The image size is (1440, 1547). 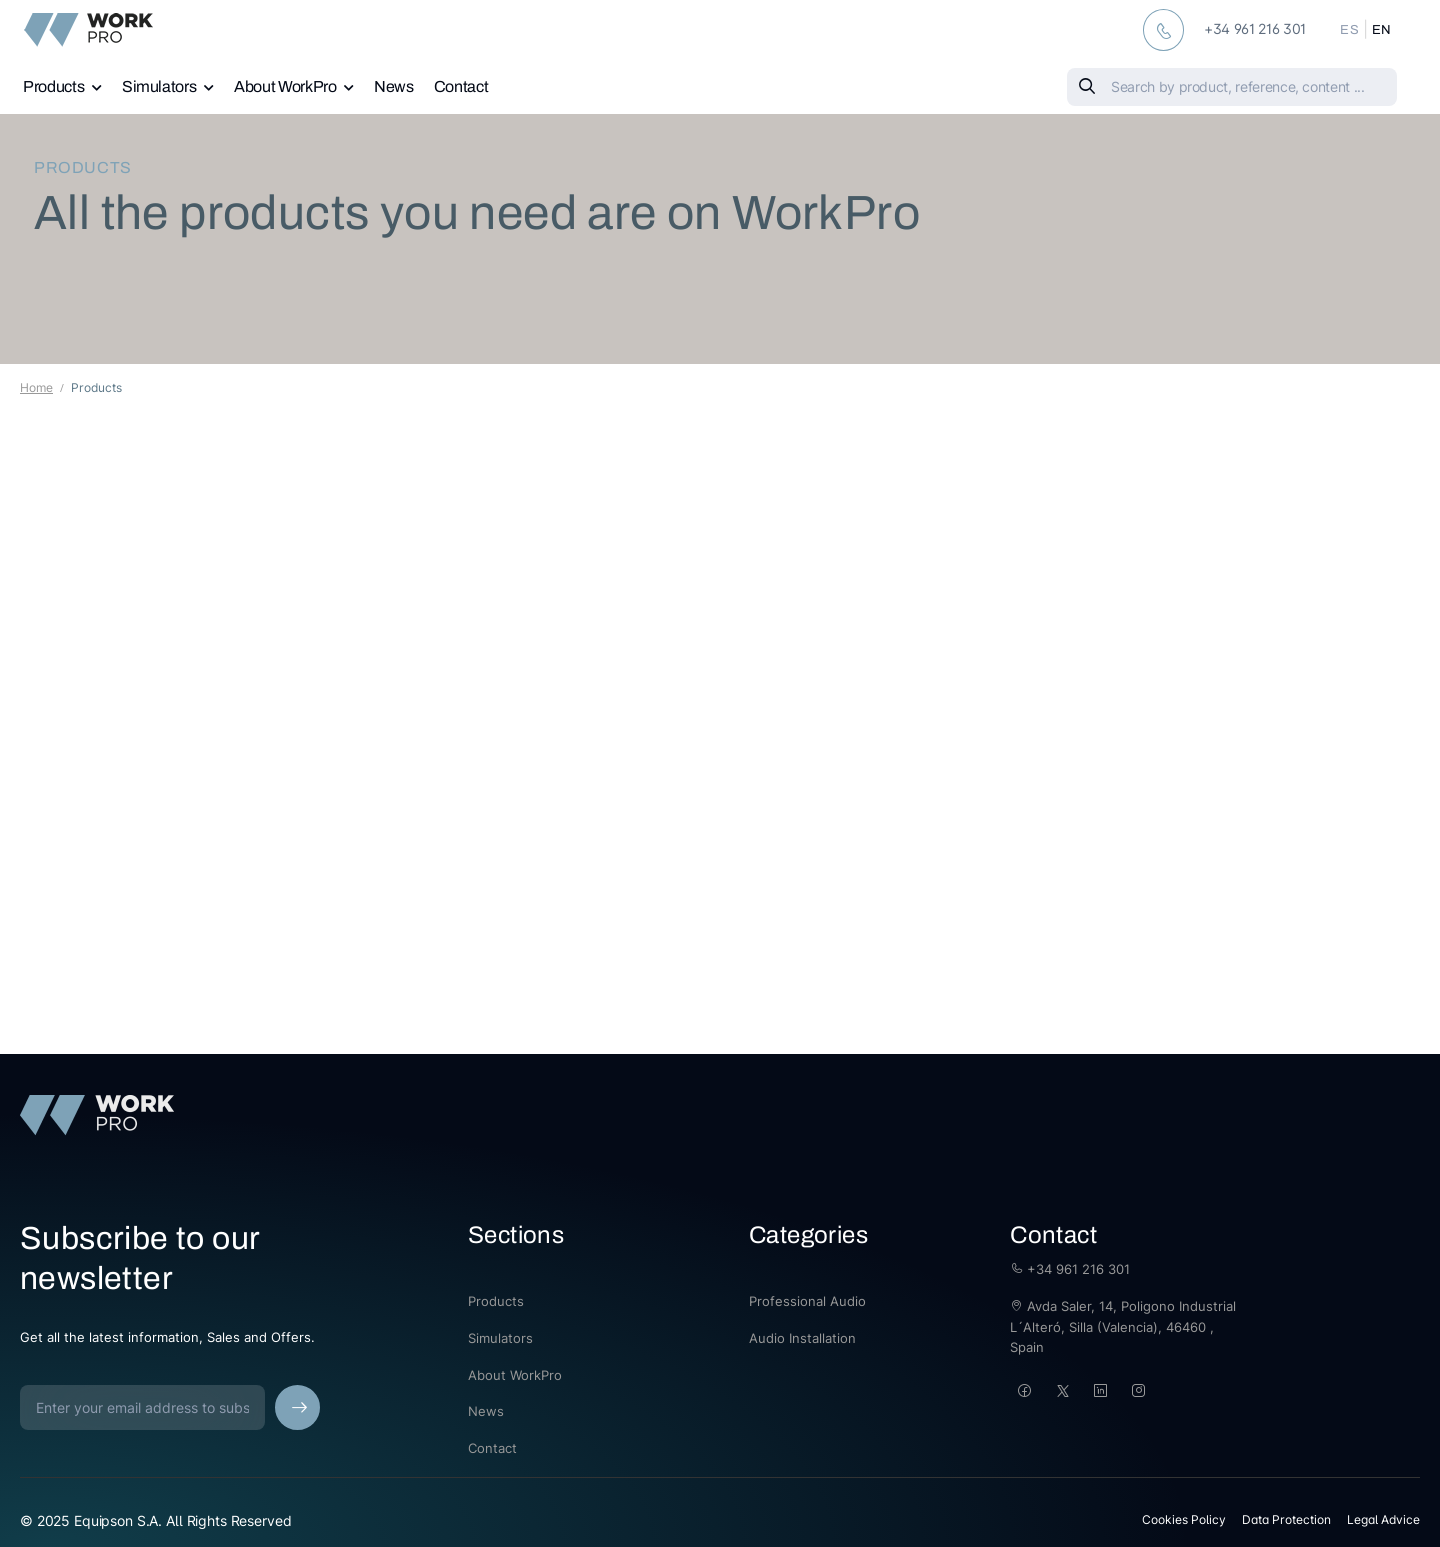 What do you see at coordinates (159, 86) in the screenshot?
I see `Simulators` at bounding box center [159, 86].